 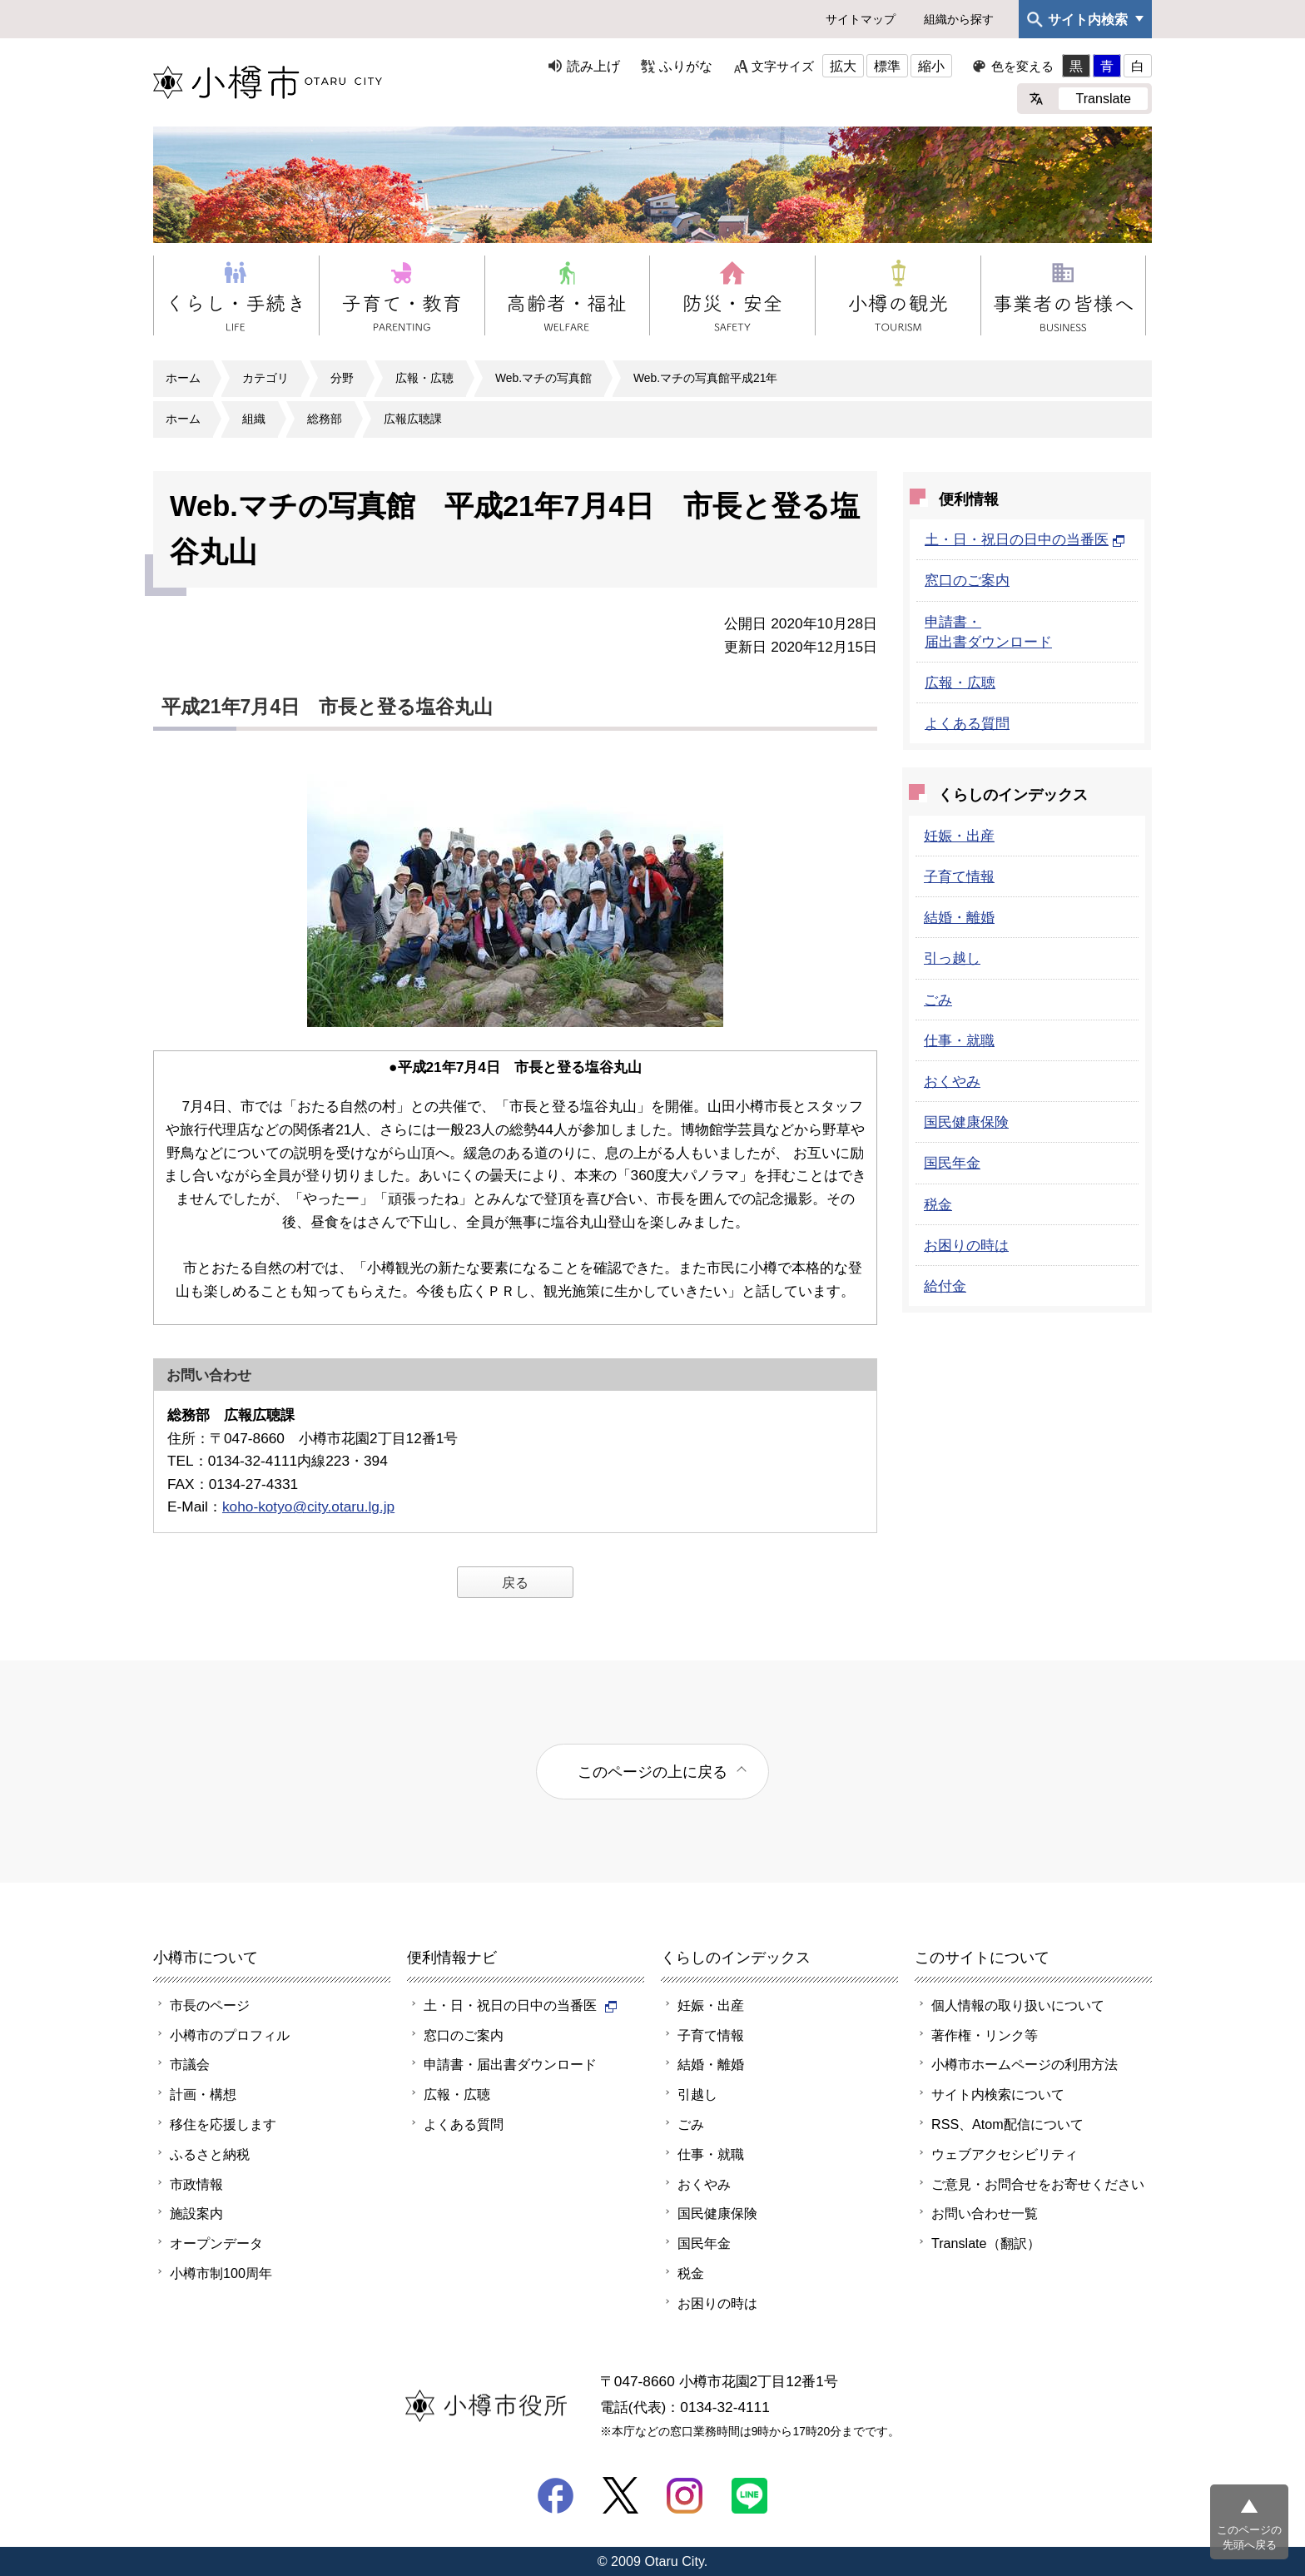 What do you see at coordinates (1088, 19) in the screenshot?
I see `サイト内検索` at bounding box center [1088, 19].